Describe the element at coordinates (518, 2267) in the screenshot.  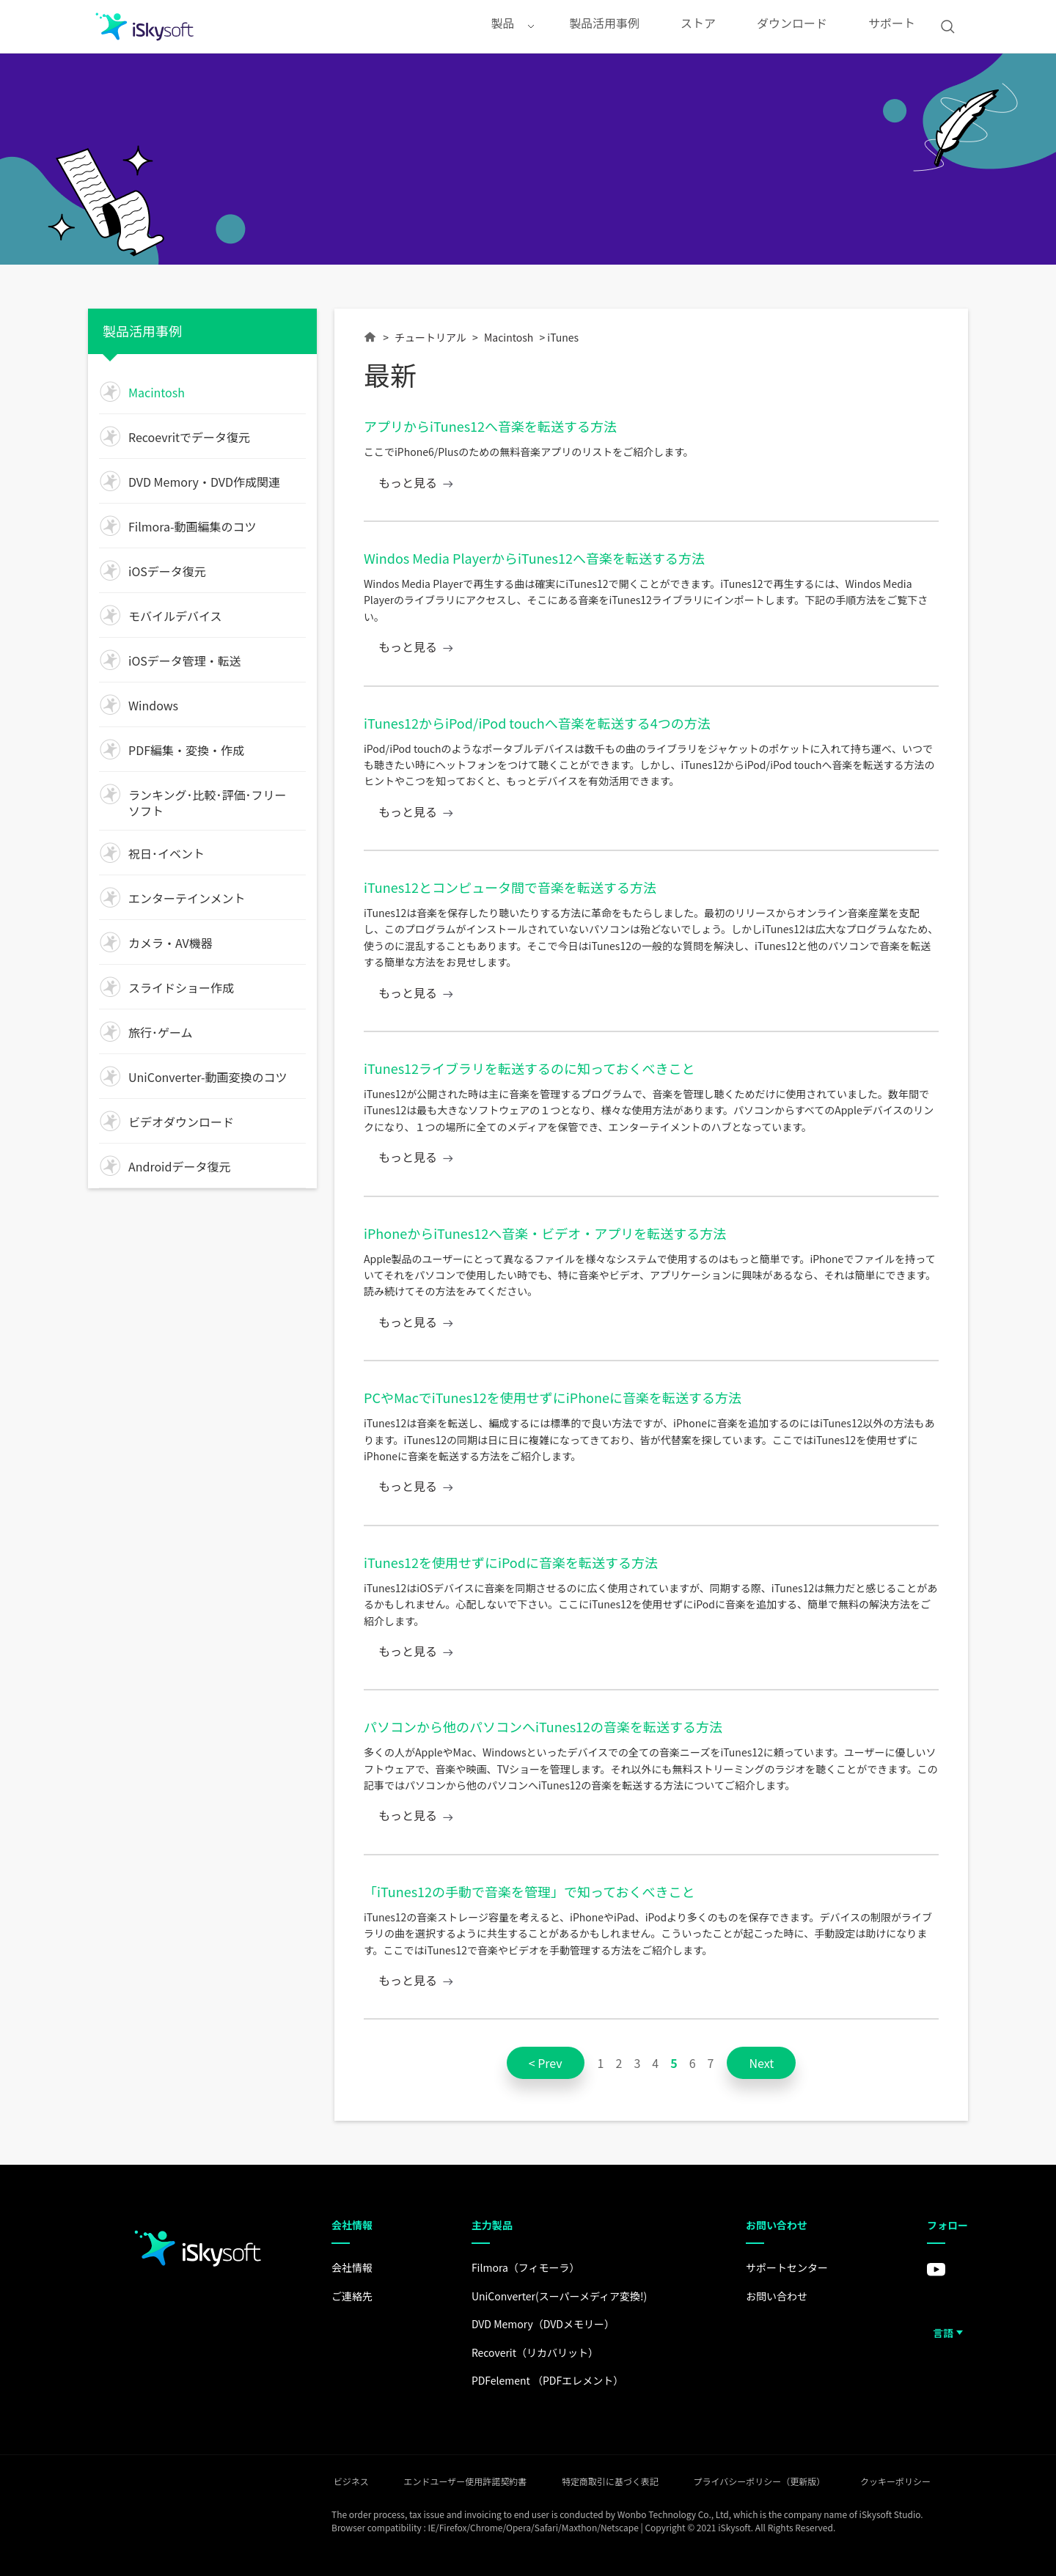
I see `Filmora（フィモーラ）` at that location.